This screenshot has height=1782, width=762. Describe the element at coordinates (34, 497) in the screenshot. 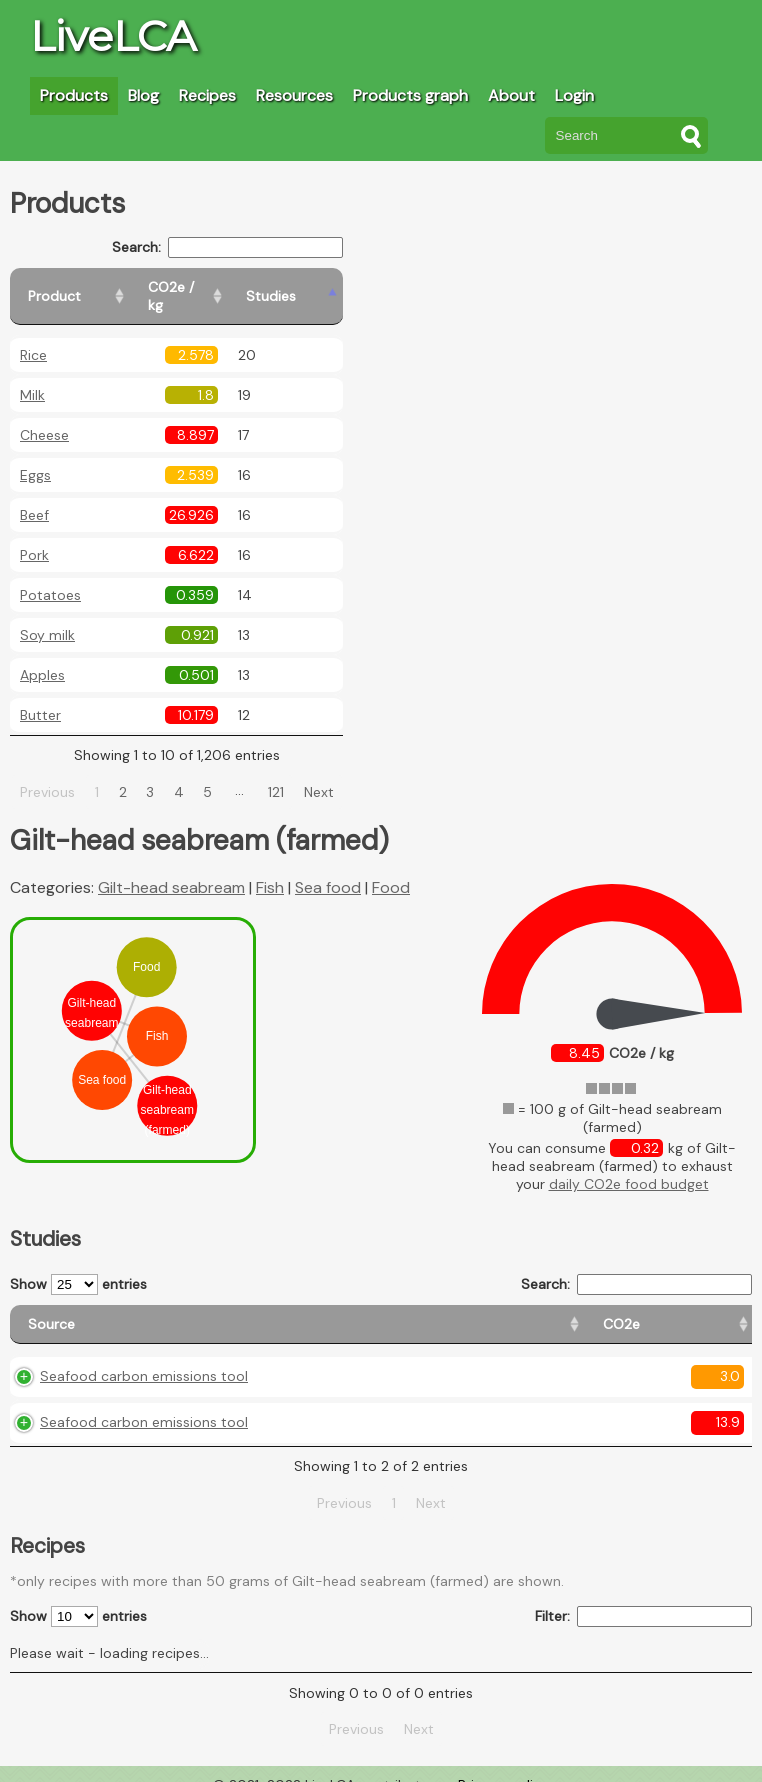

I see `Beef` at that location.